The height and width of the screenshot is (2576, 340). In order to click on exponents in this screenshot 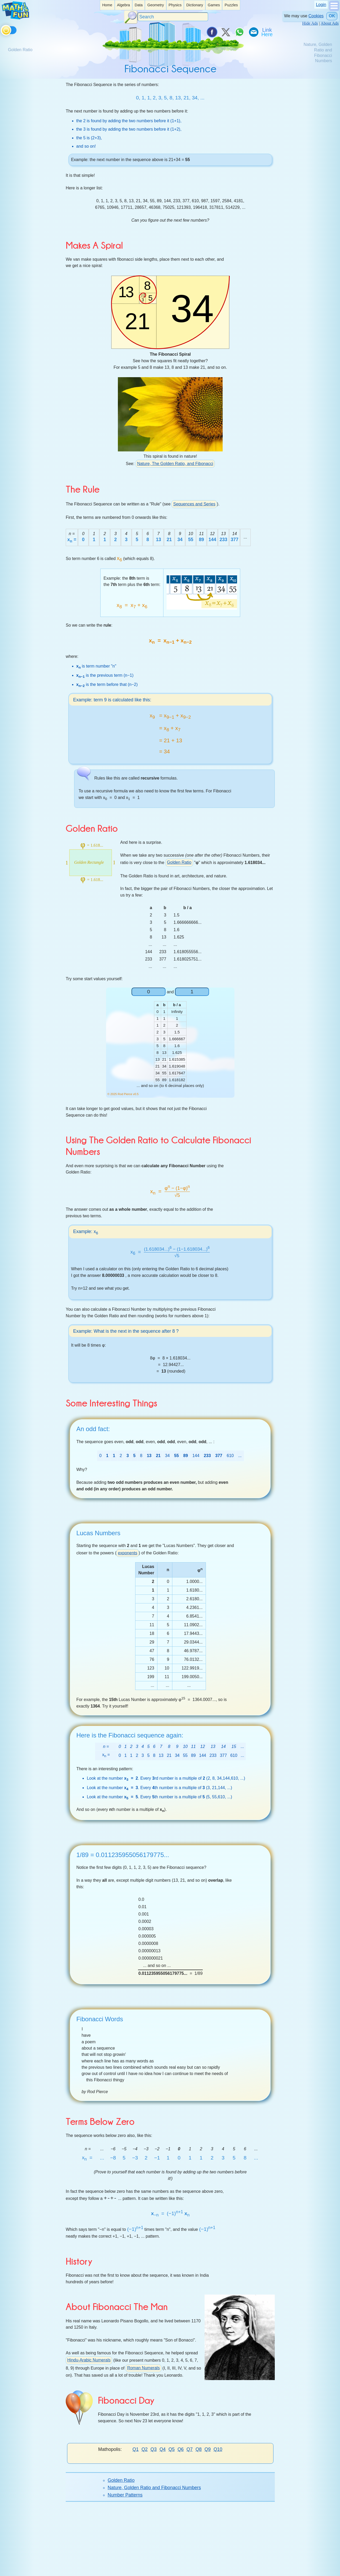, I will do `click(127, 1553)`.